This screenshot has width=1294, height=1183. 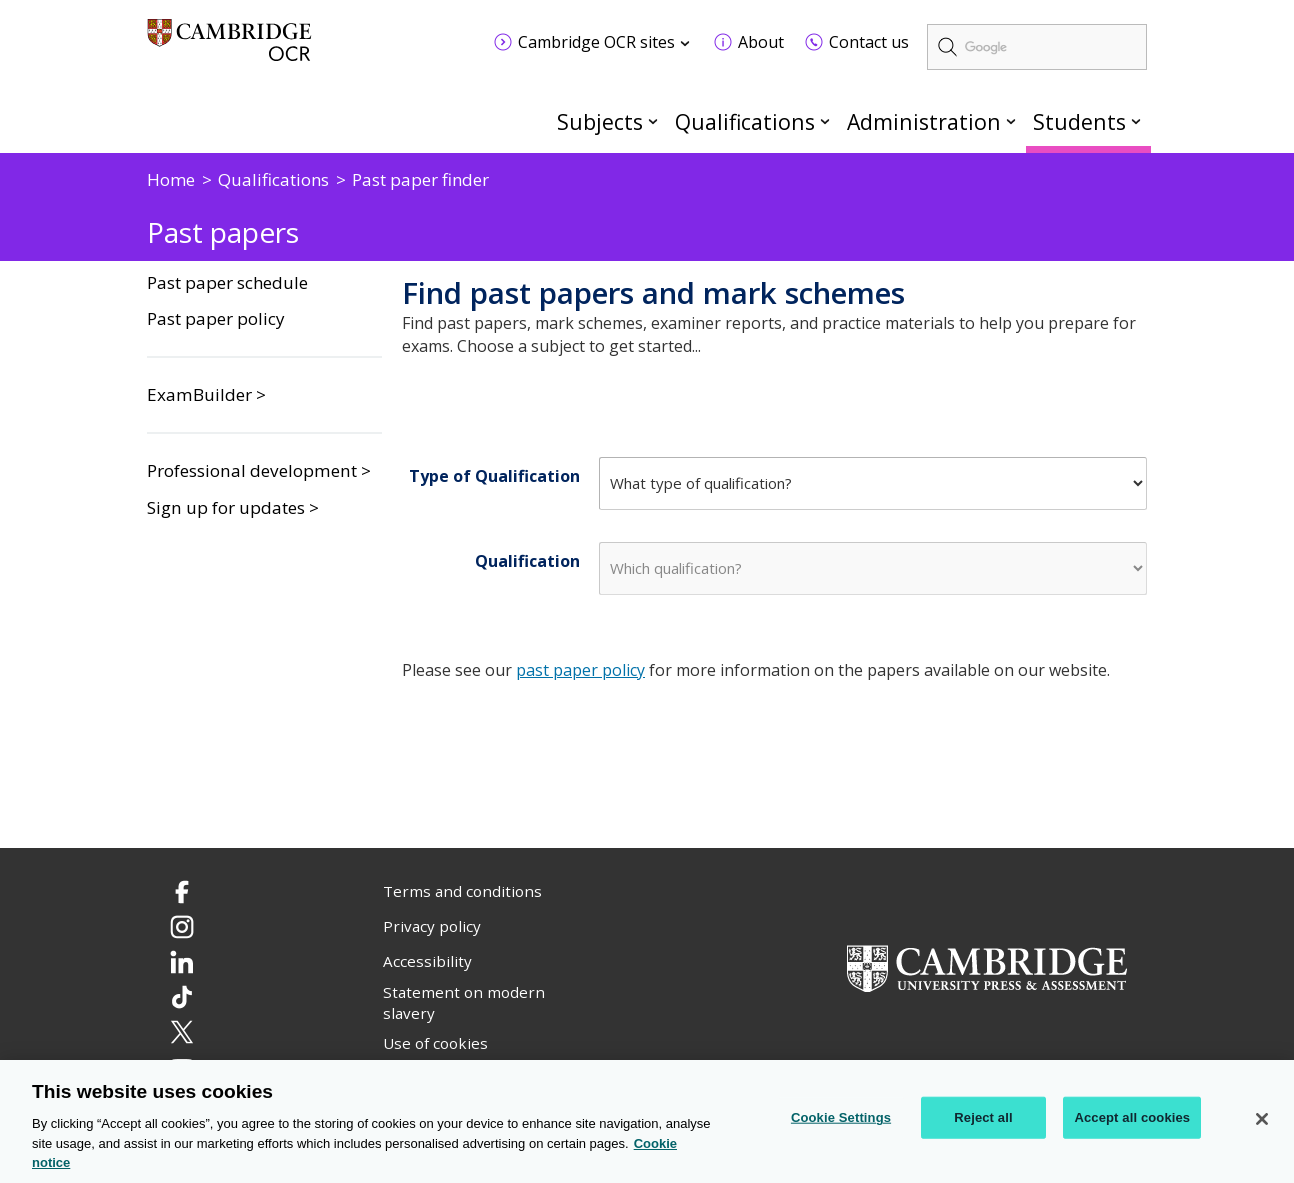 I want to click on Past paper schedule, so click(x=227, y=283).